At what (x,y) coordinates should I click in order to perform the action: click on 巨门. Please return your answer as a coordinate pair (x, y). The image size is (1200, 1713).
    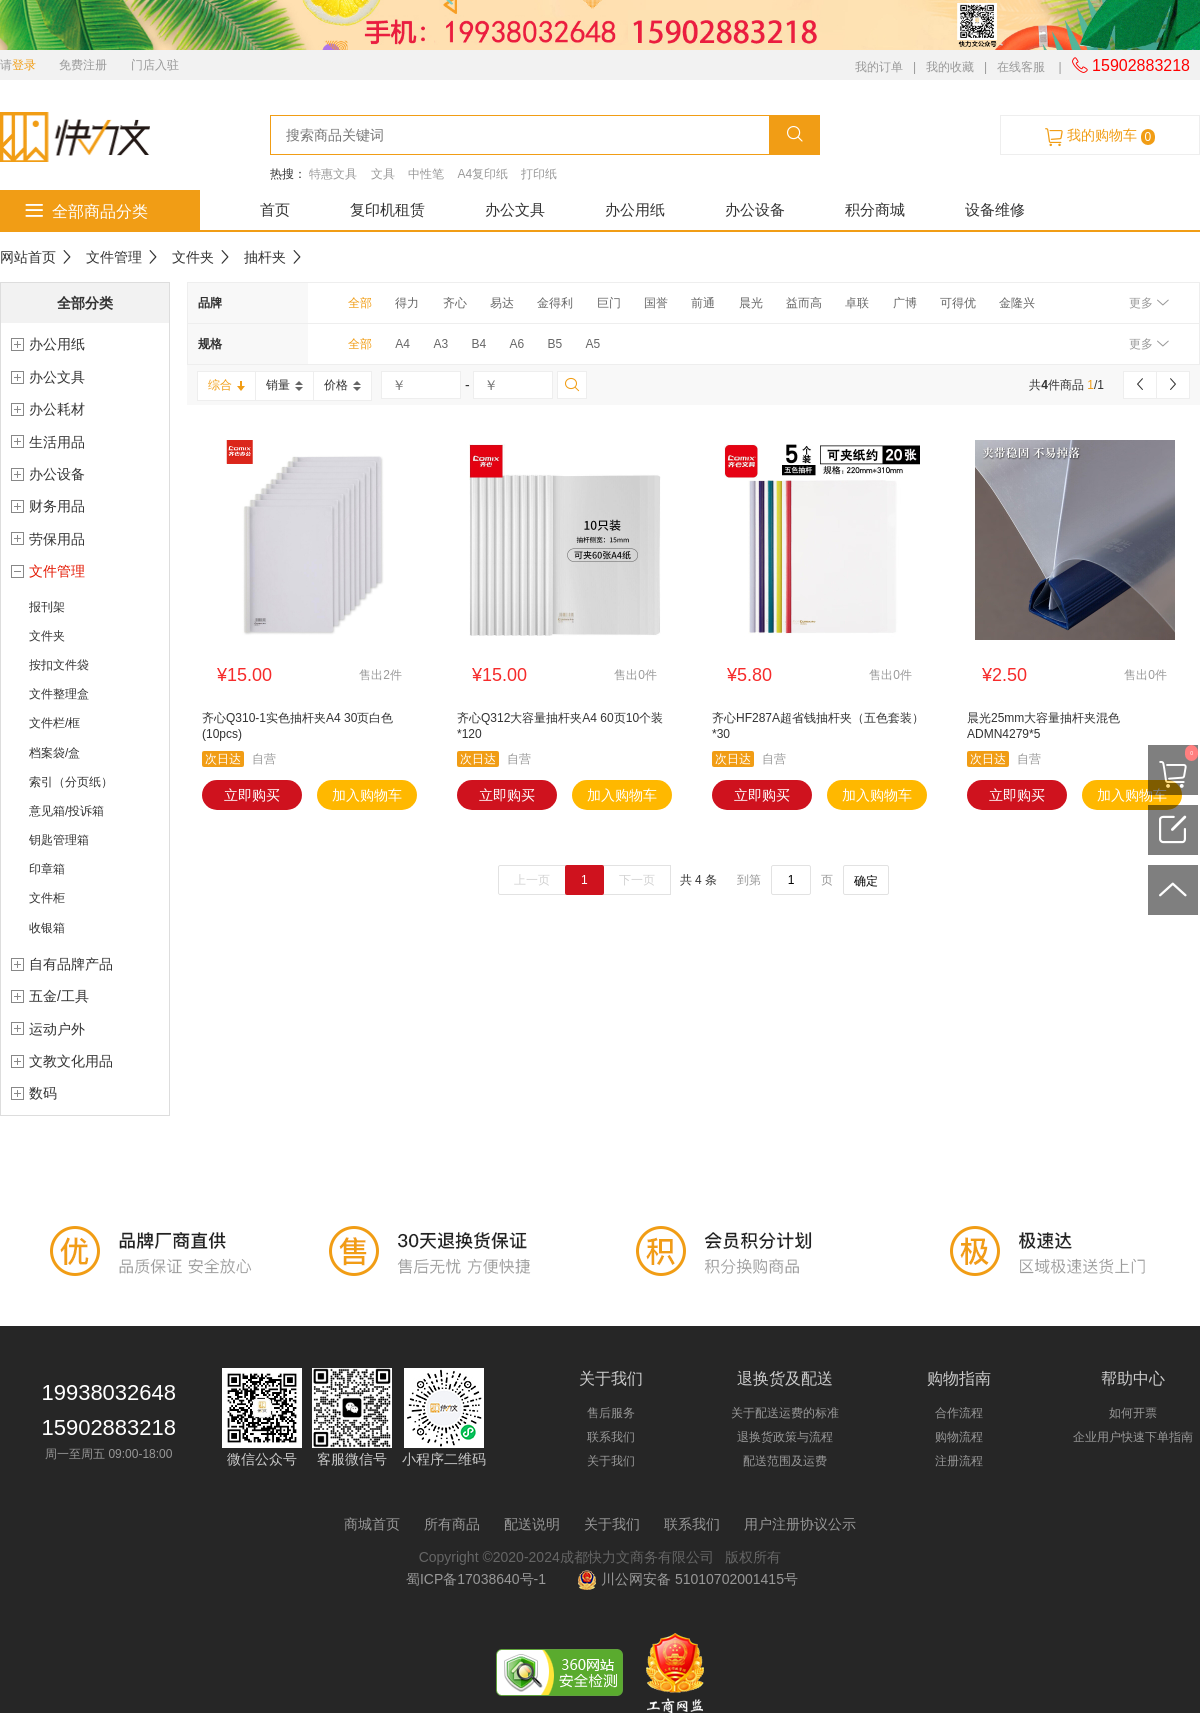
    Looking at the image, I should click on (609, 303).